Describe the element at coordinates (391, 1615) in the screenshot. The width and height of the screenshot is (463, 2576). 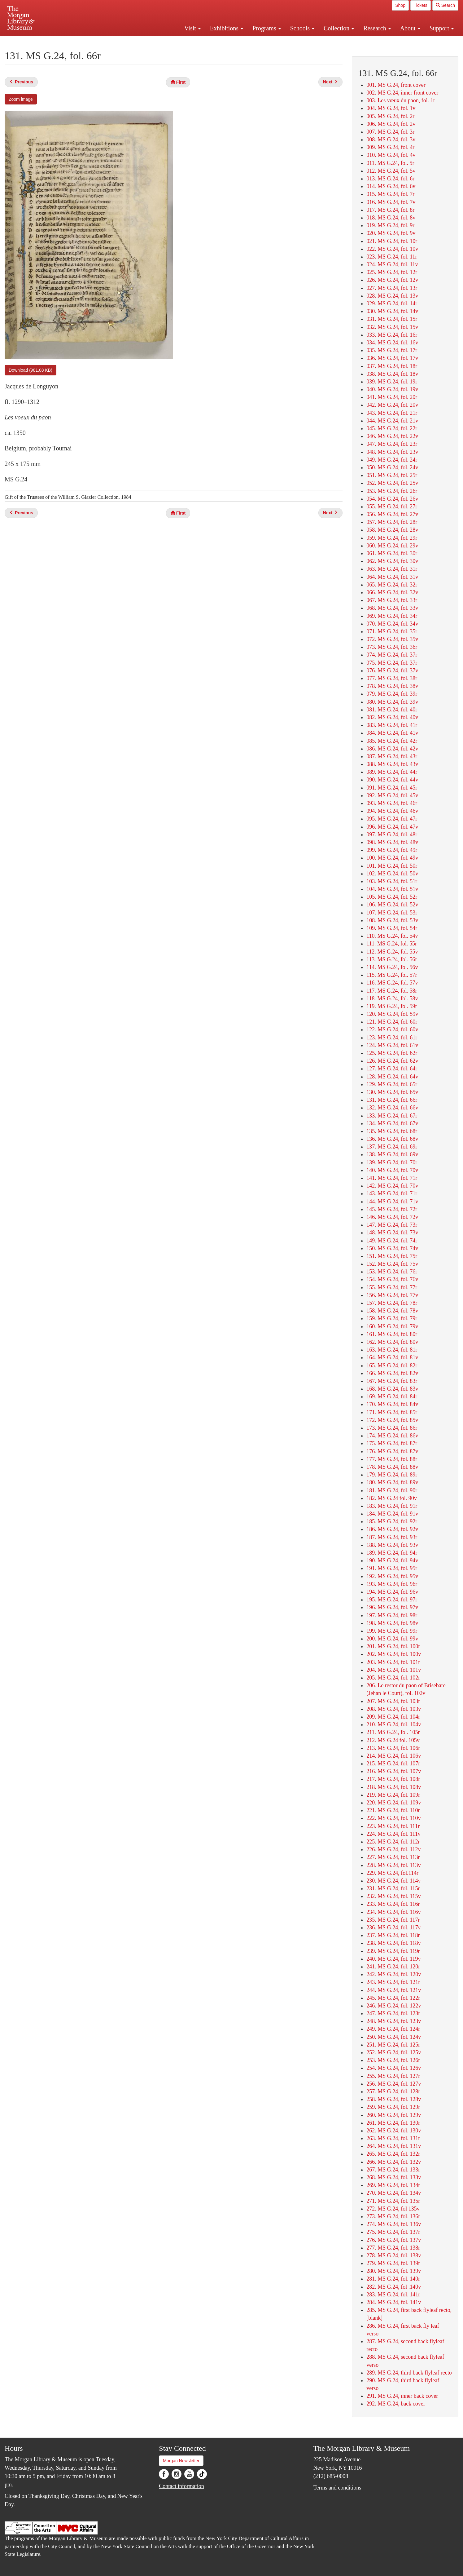
I see `197. MS G.24, fol. 98r` at that location.